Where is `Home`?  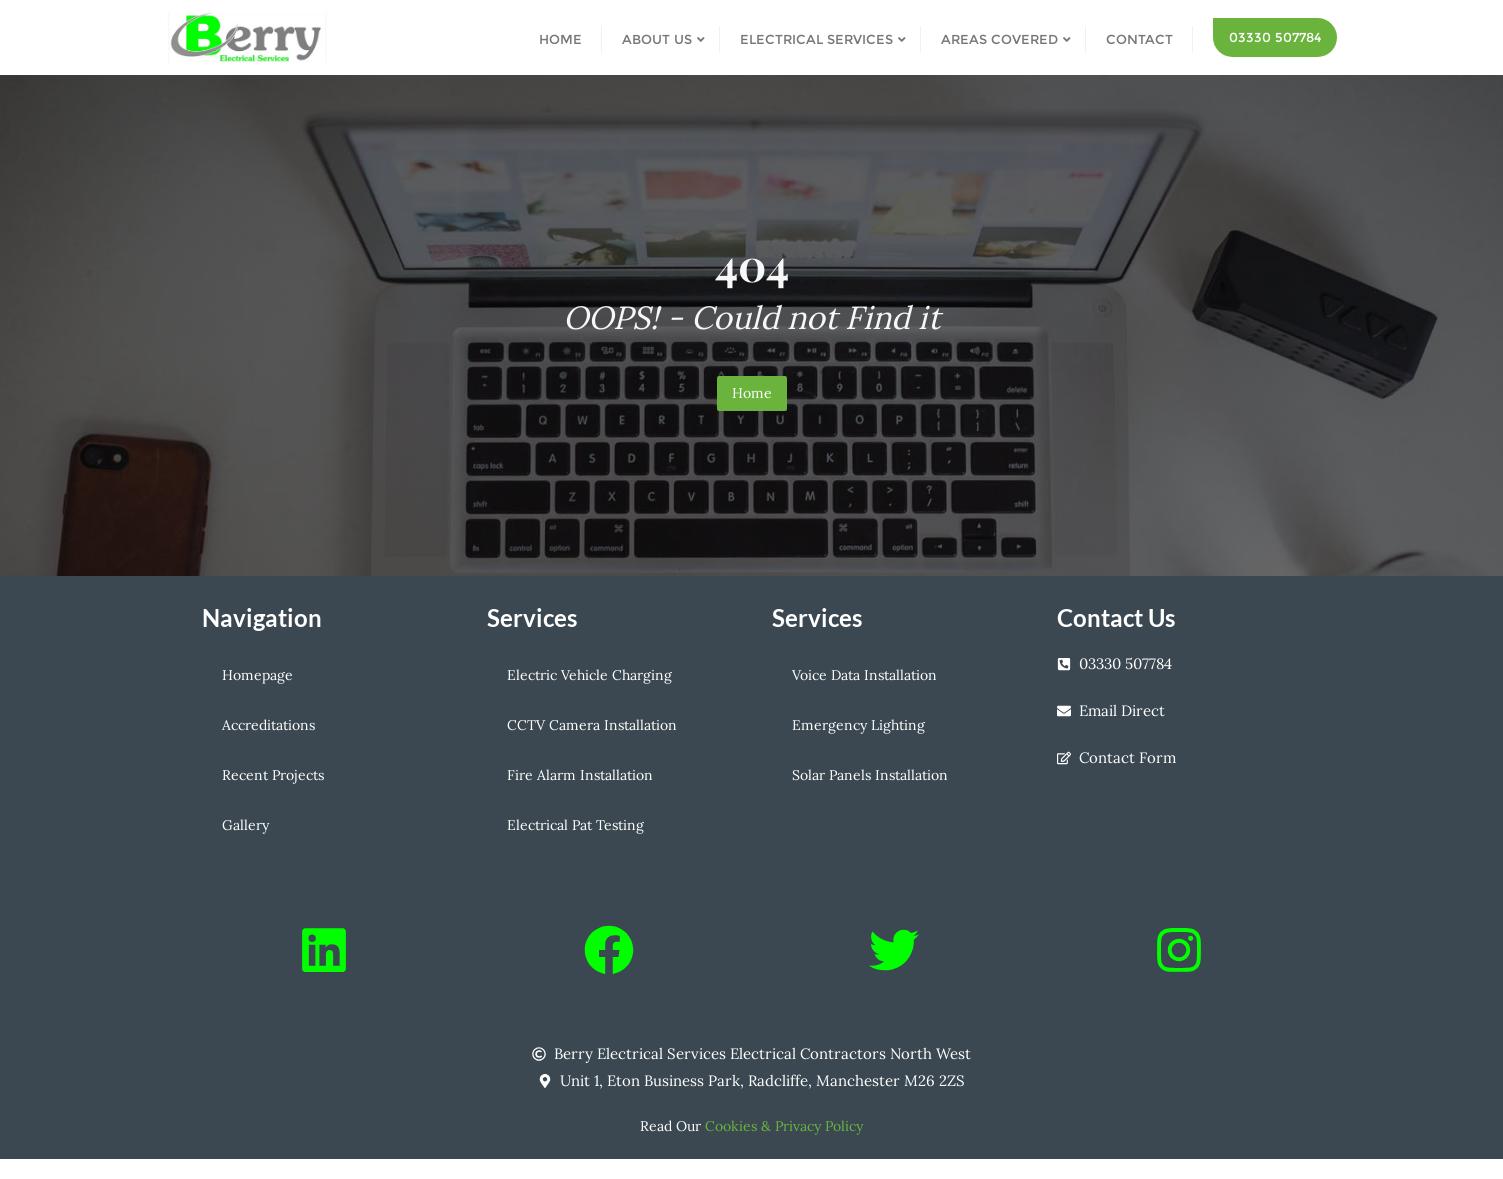
Home is located at coordinates (752, 393).